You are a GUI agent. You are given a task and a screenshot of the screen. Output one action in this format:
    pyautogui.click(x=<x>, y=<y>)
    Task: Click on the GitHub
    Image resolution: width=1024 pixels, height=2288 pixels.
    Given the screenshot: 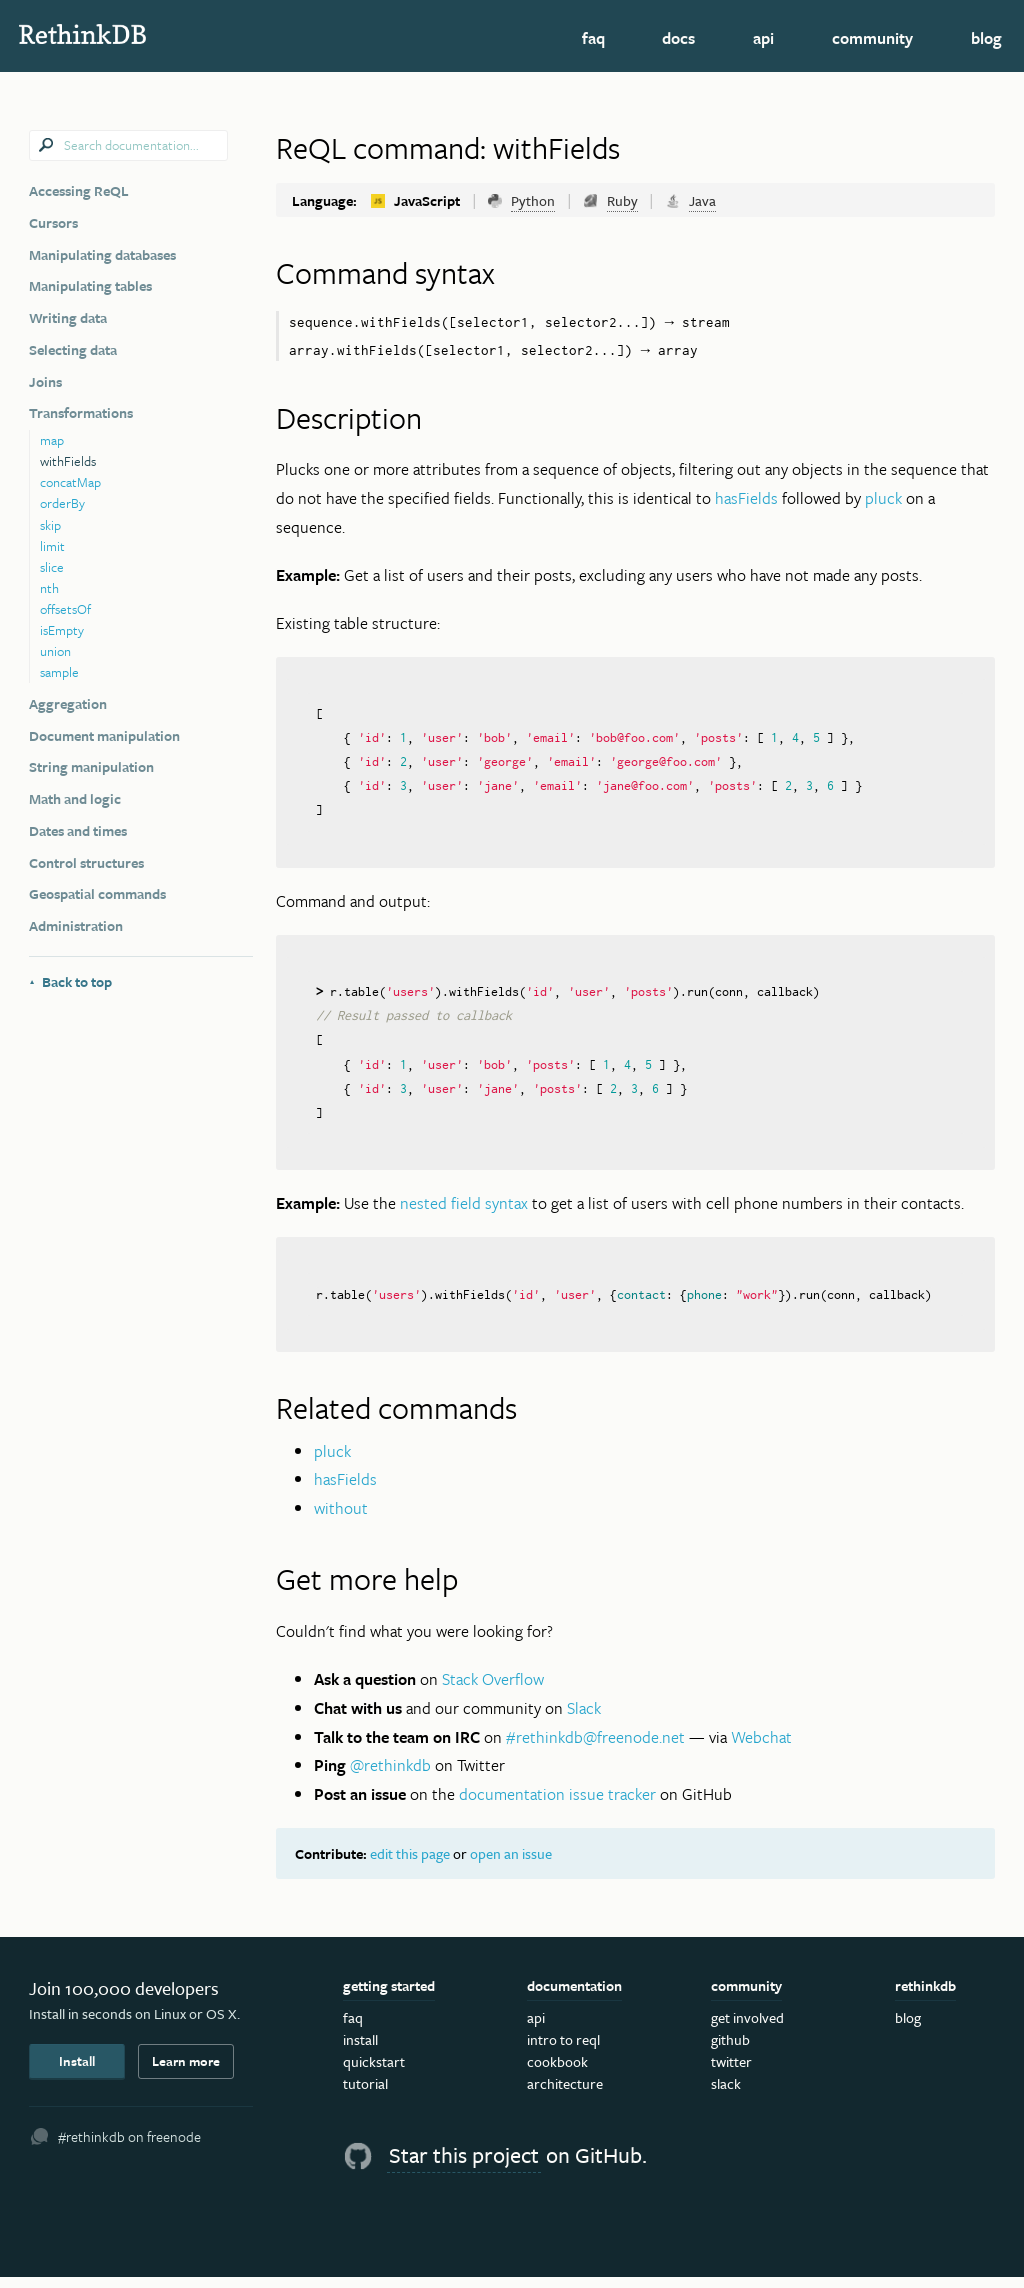 What is the action you would take?
    pyautogui.click(x=730, y=2050)
    